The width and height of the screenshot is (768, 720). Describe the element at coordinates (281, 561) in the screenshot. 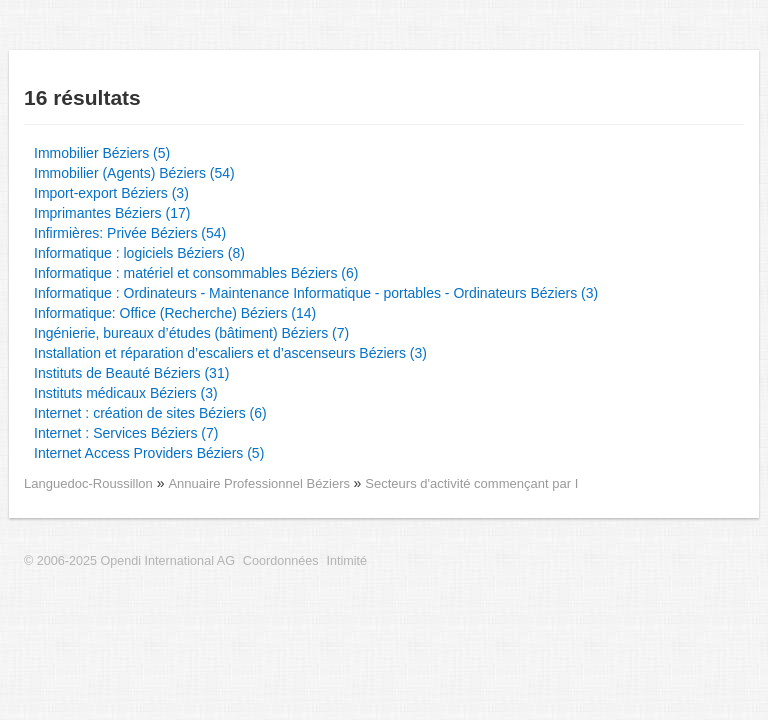

I see `Coordonnées` at that location.